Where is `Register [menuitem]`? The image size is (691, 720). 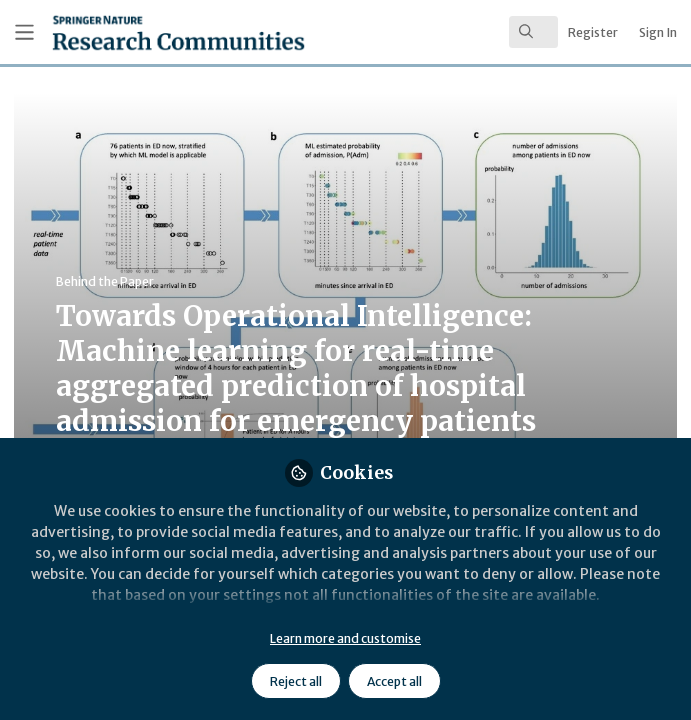
Register [menuitem] is located at coordinates (593, 32).